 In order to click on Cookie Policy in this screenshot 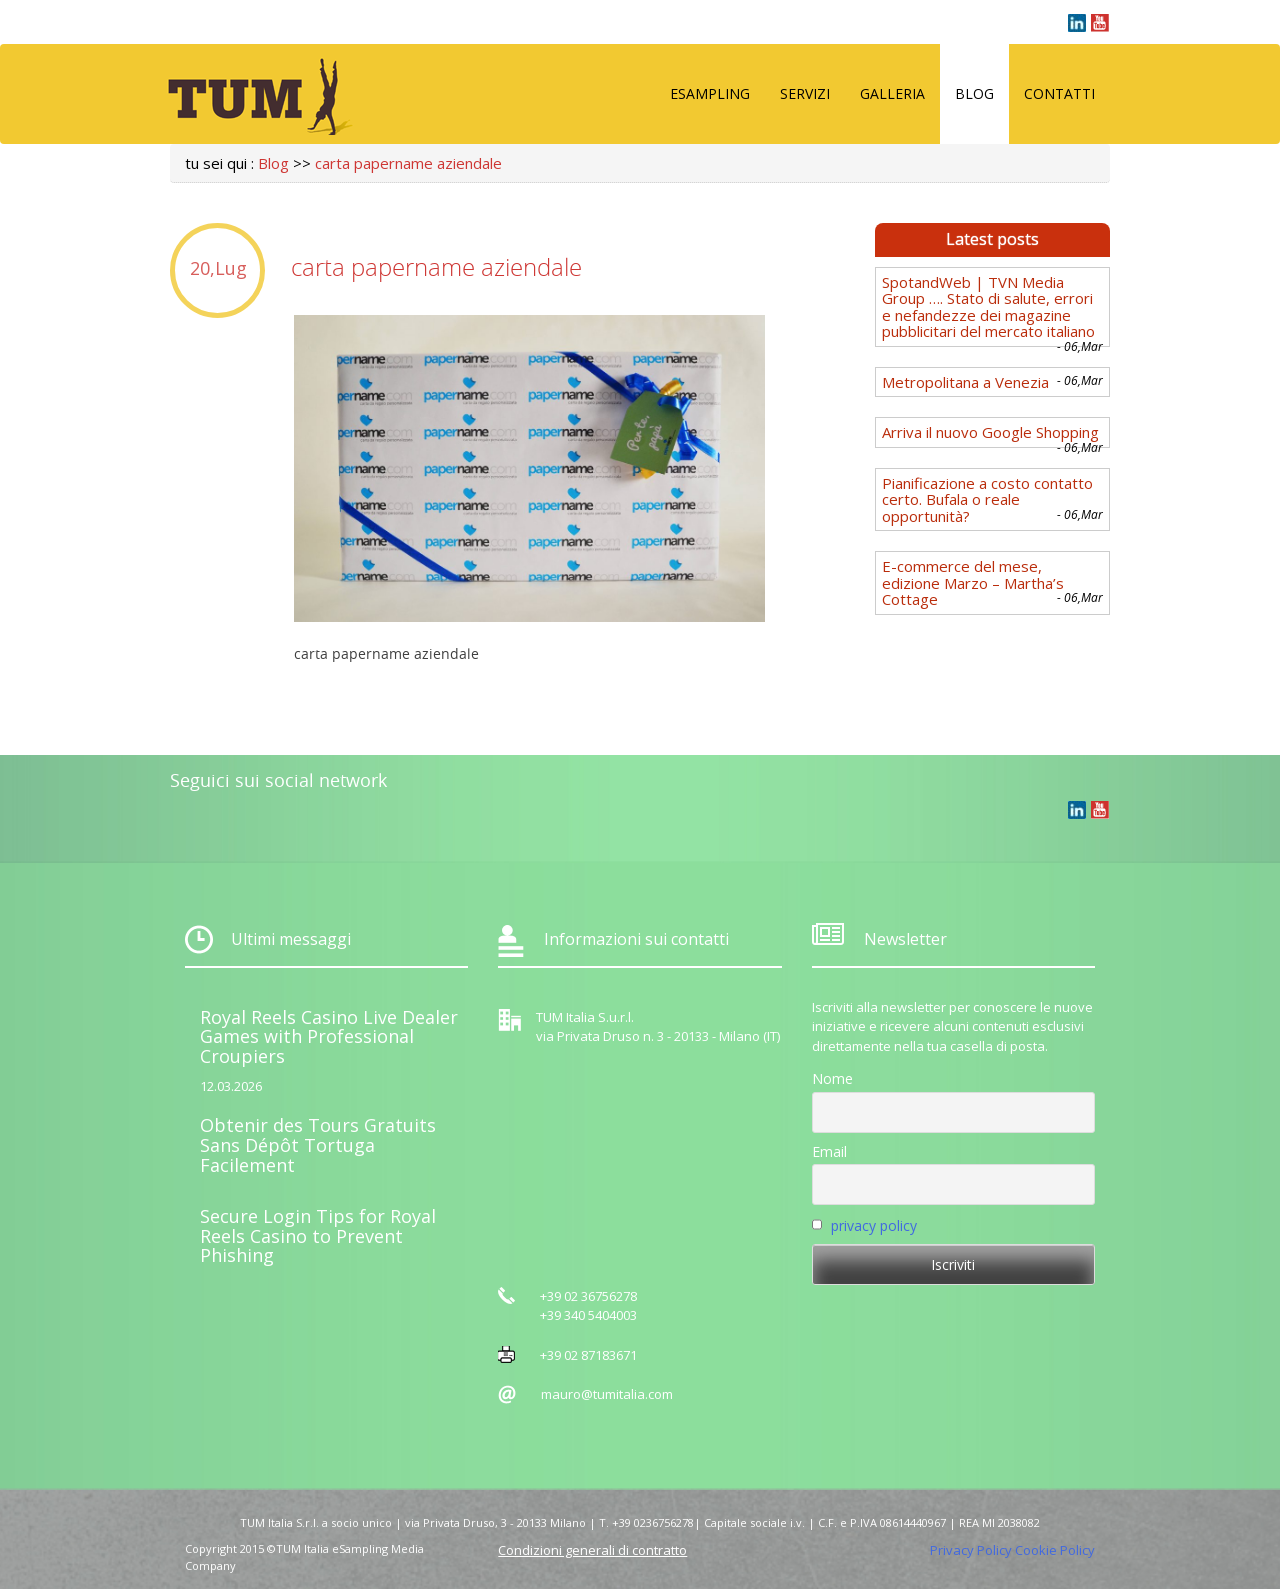, I will do `click(1055, 1550)`.